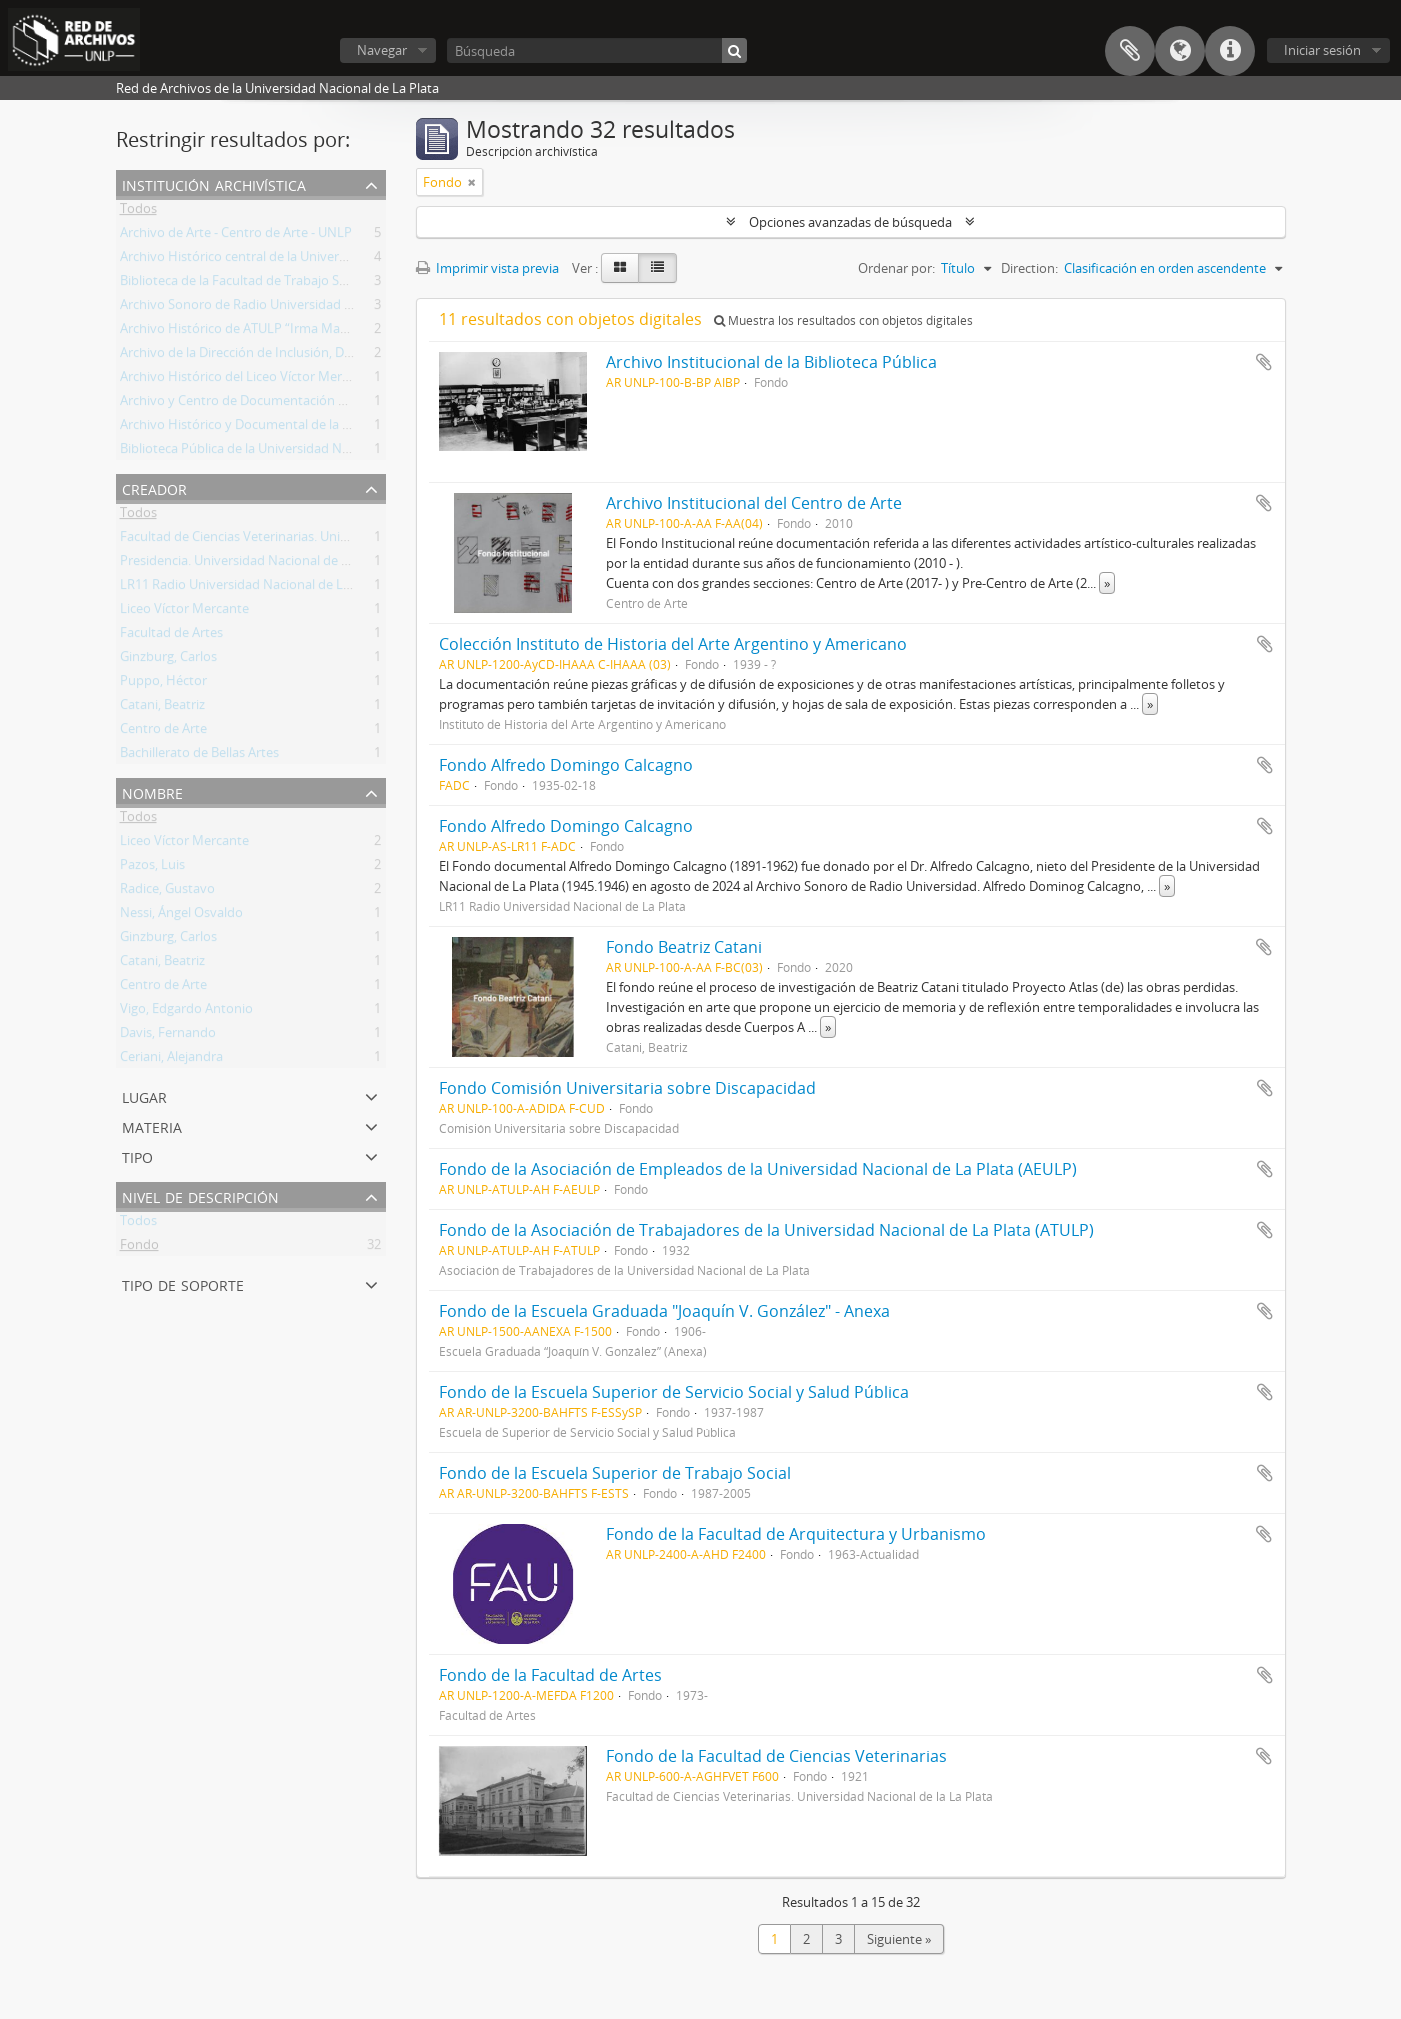 Image resolution: width=1401 pixels, height=2019 pixels. I want to click on Biblioteca de la Facultad de Trabajo Social, so click(243, 284).